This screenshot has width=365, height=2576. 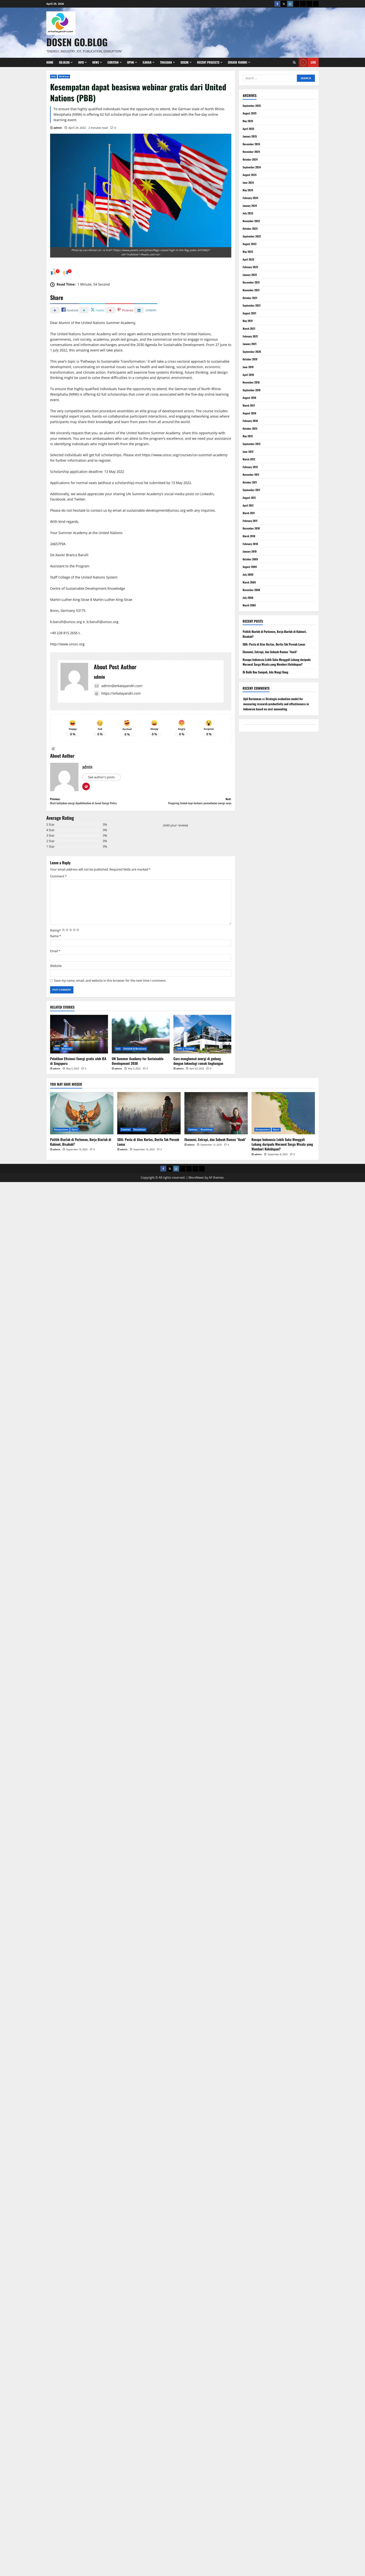 What do you see at coordinates (175, 828) in the screenshot?
I see `(Add your review)` at bounding box center [175, 828].